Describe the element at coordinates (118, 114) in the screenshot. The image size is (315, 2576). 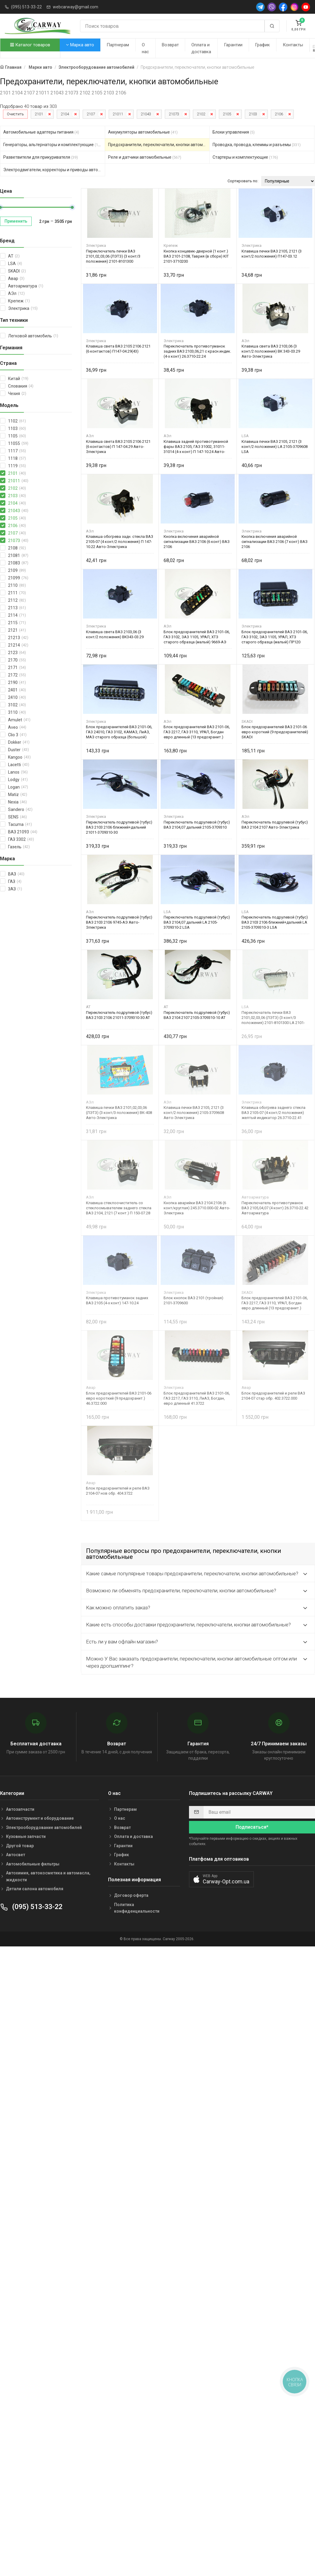
I see `21011` at that location.